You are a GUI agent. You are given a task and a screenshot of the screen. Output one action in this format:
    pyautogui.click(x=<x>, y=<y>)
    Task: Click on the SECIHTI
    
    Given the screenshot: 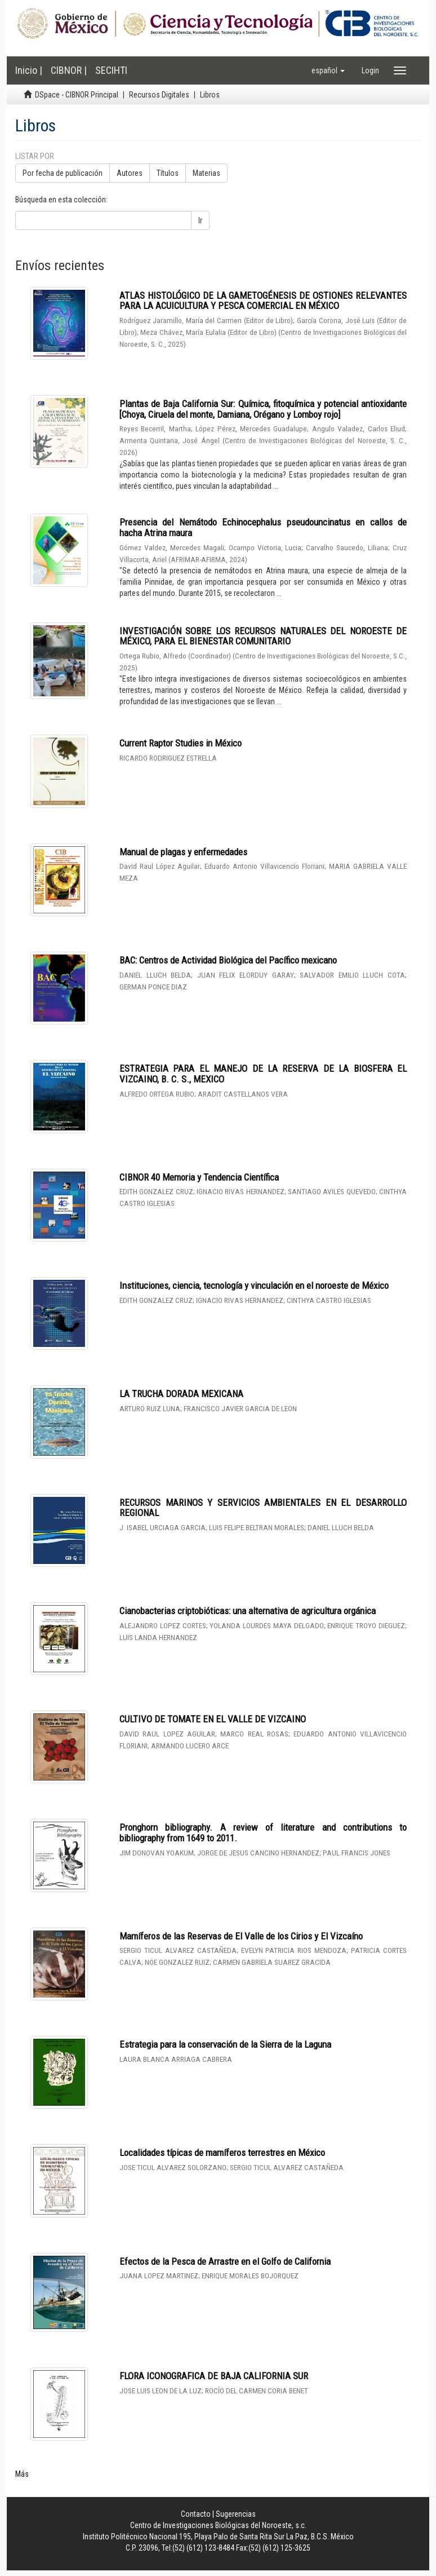 What is the action you would take?
    pyautogui.click(x=111, y=70)
    